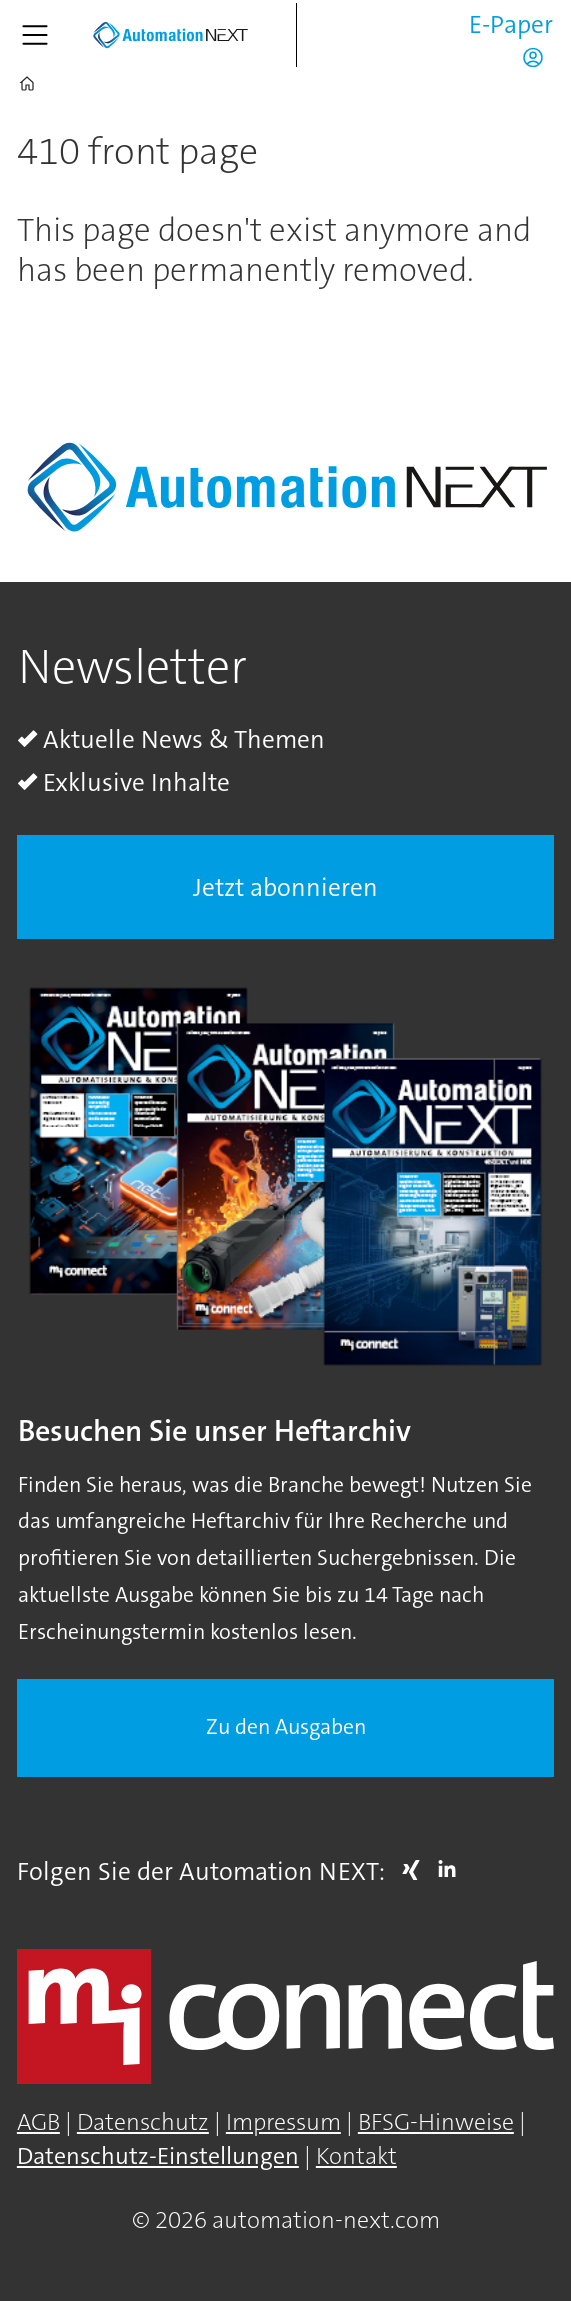 This screenshot has height=2301, width=571. Describe the element at coordinates (38, 2122) in the screenshot. I see `AGB` at that location.